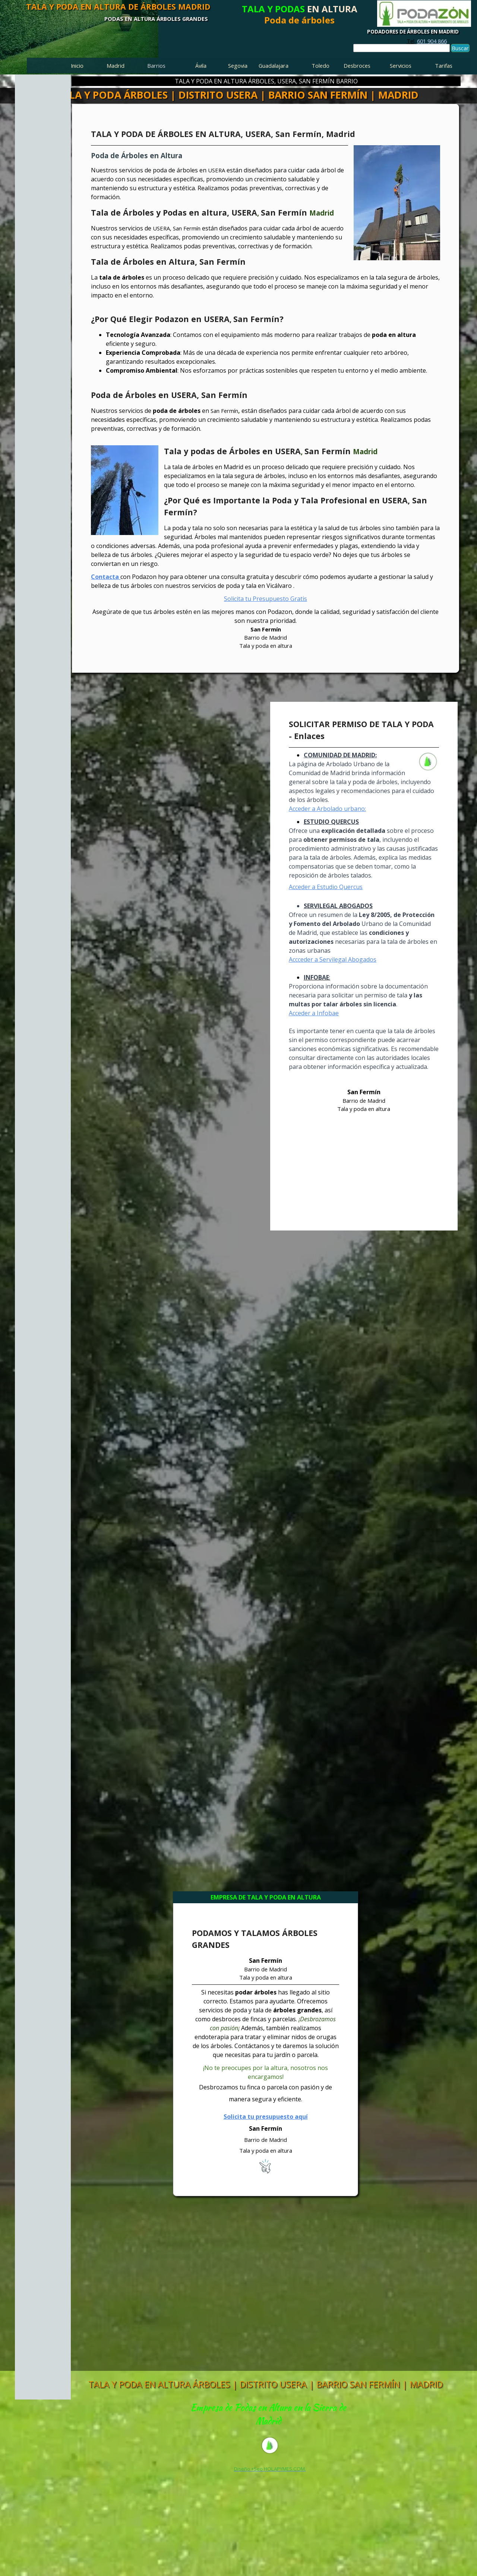 Image resolution: width=477 pixels, height=2576 pixels. Describe the element at coordinates (237, 94) in the screenshot. I see `TALA Y PODA ÁRBOLES | DISTRITO USERA | BARRIO SAN FERMÍN | MADRID` at that location.